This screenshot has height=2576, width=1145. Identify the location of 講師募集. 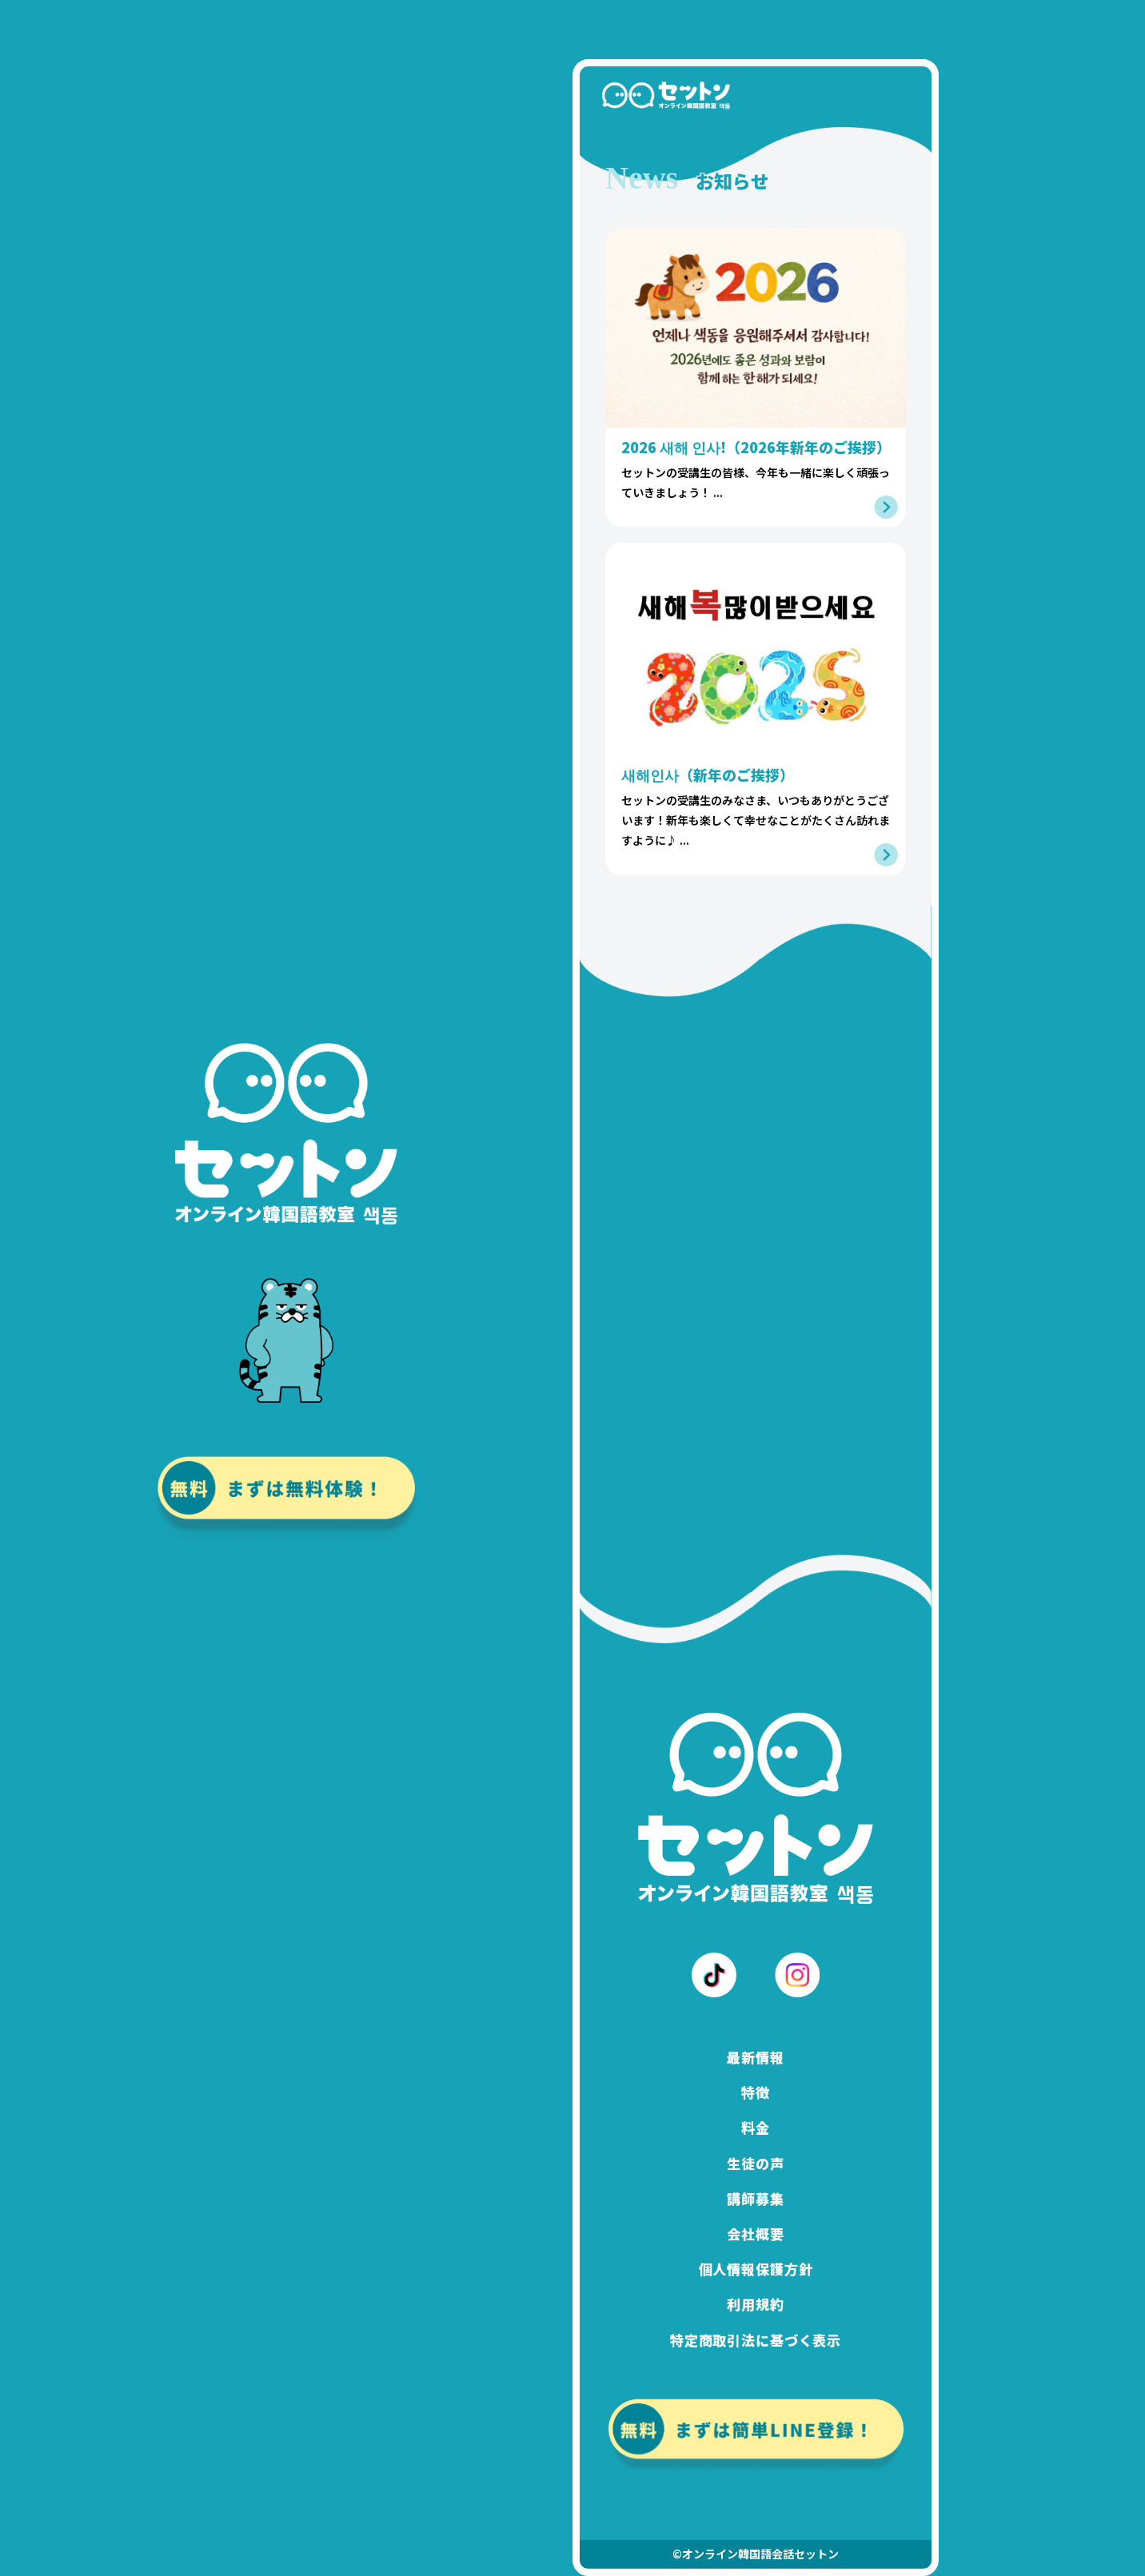
(755, 2198).